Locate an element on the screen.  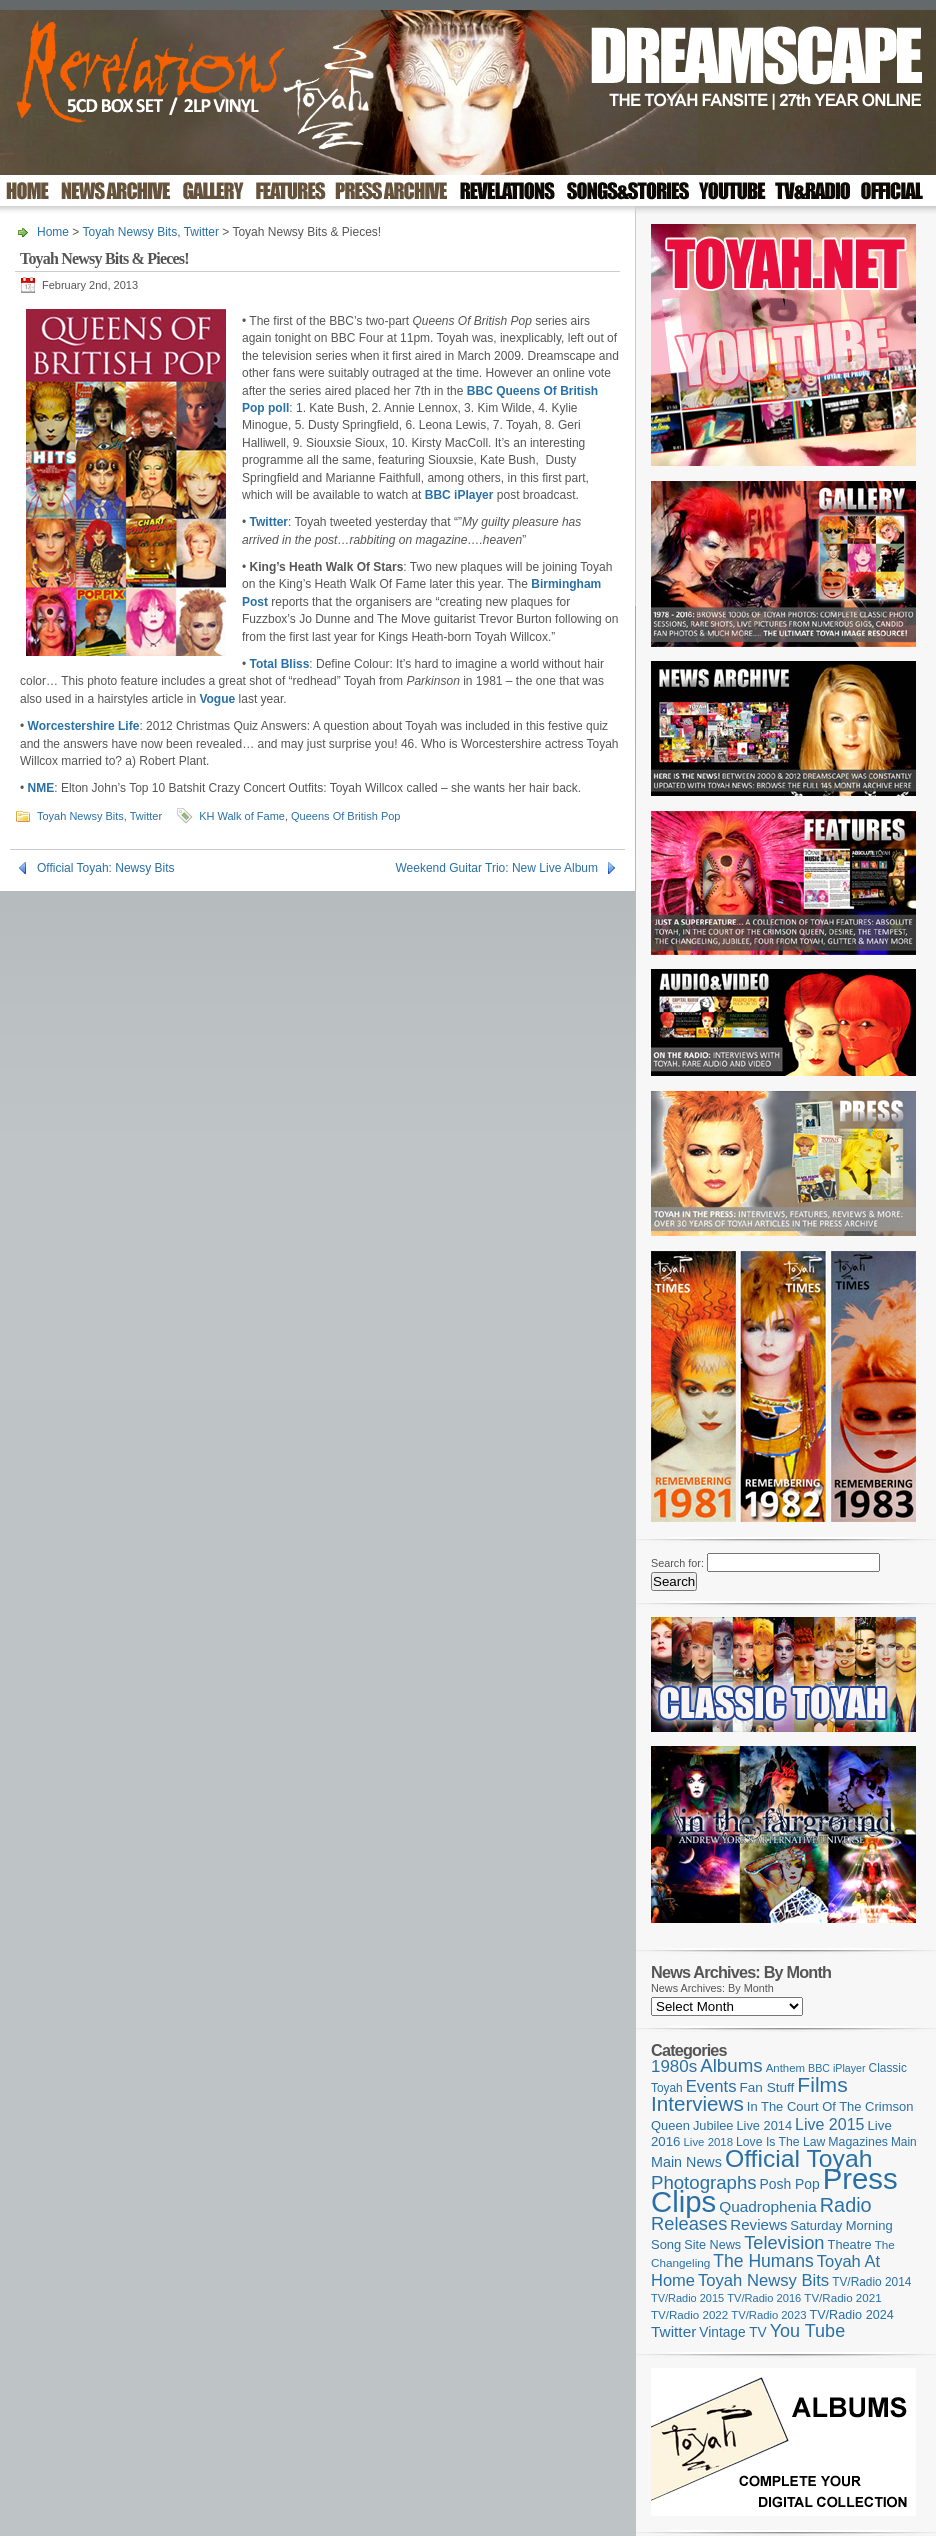
Official Toyah: Newsy Bits is located at coordinates (106, 868).